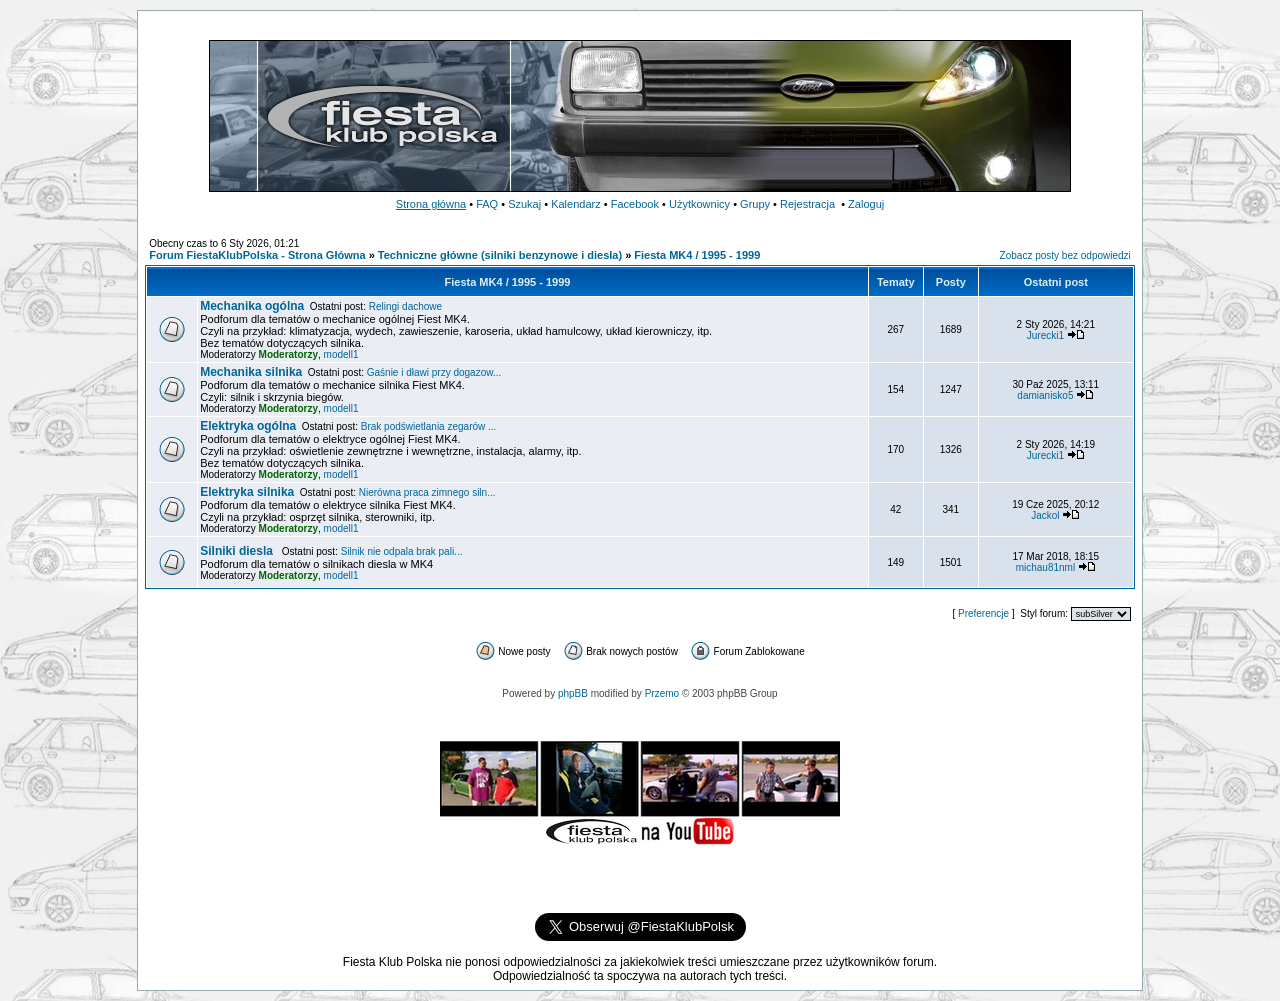  What do you see at coordinates (405, 306) in the screenshot?
I see `Relingi dachowe` at bounding box center [405, 306].